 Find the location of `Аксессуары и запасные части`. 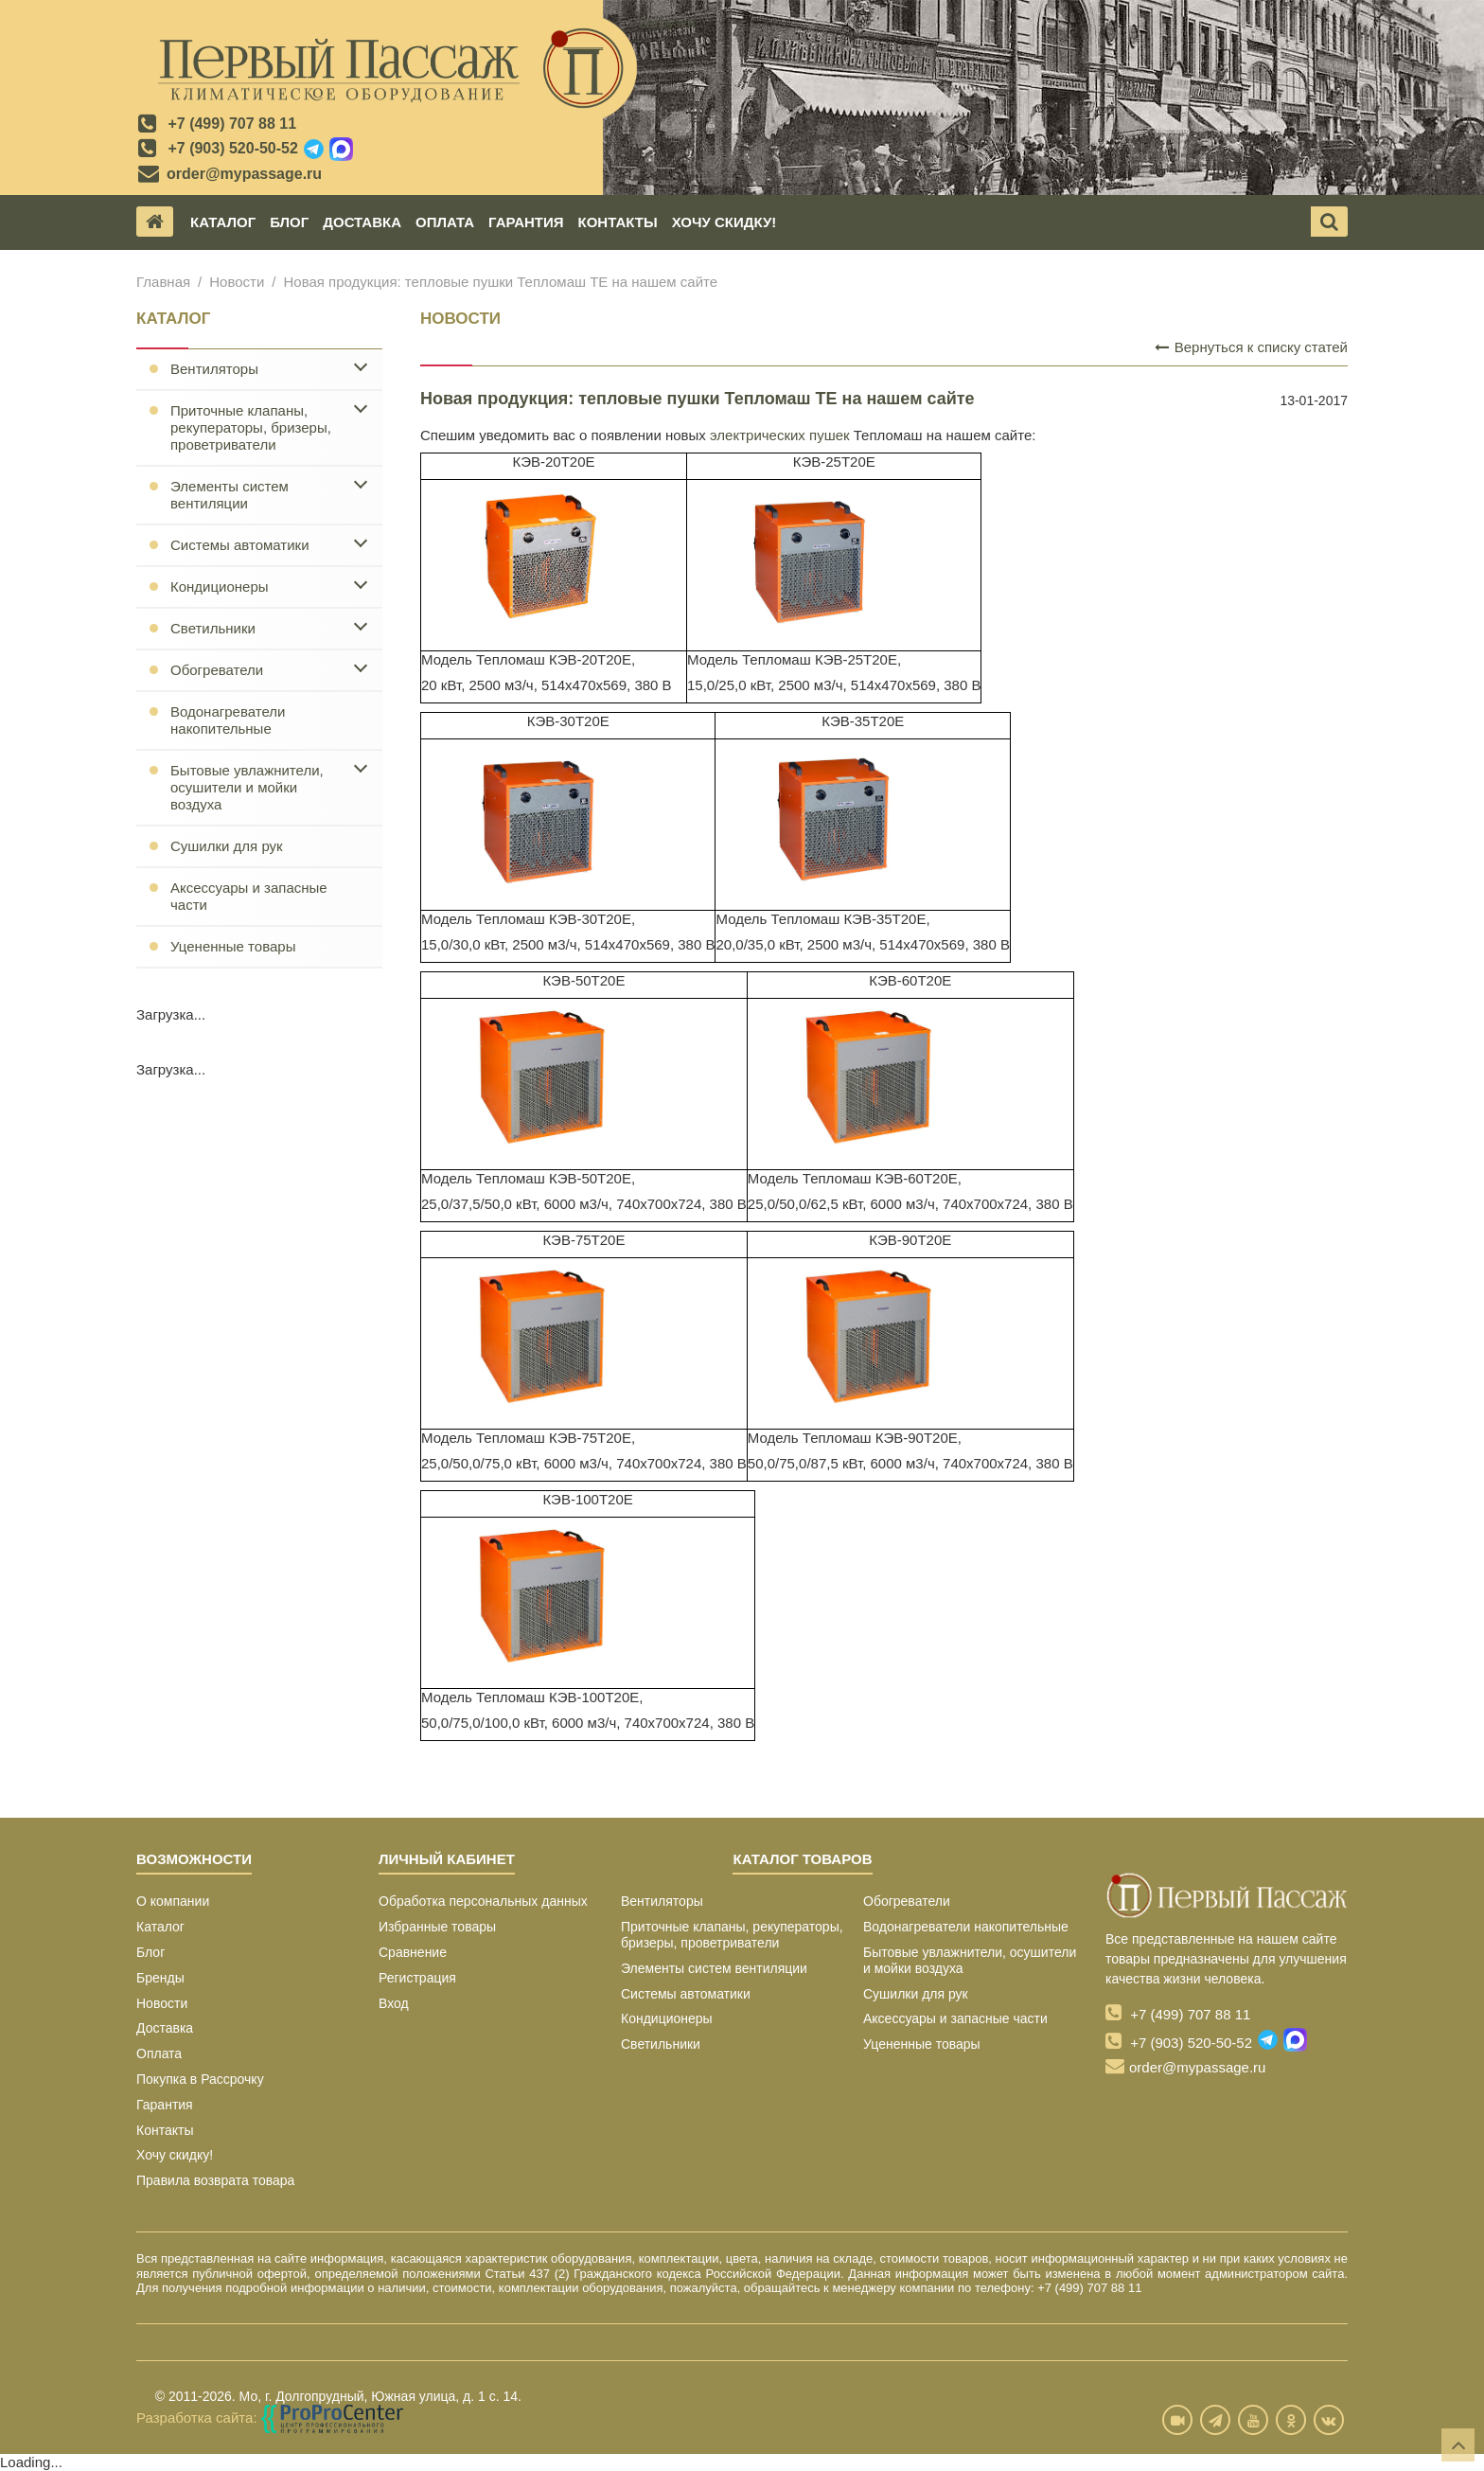

Аксессуары и запасные части is located at coordinates (248, 896).